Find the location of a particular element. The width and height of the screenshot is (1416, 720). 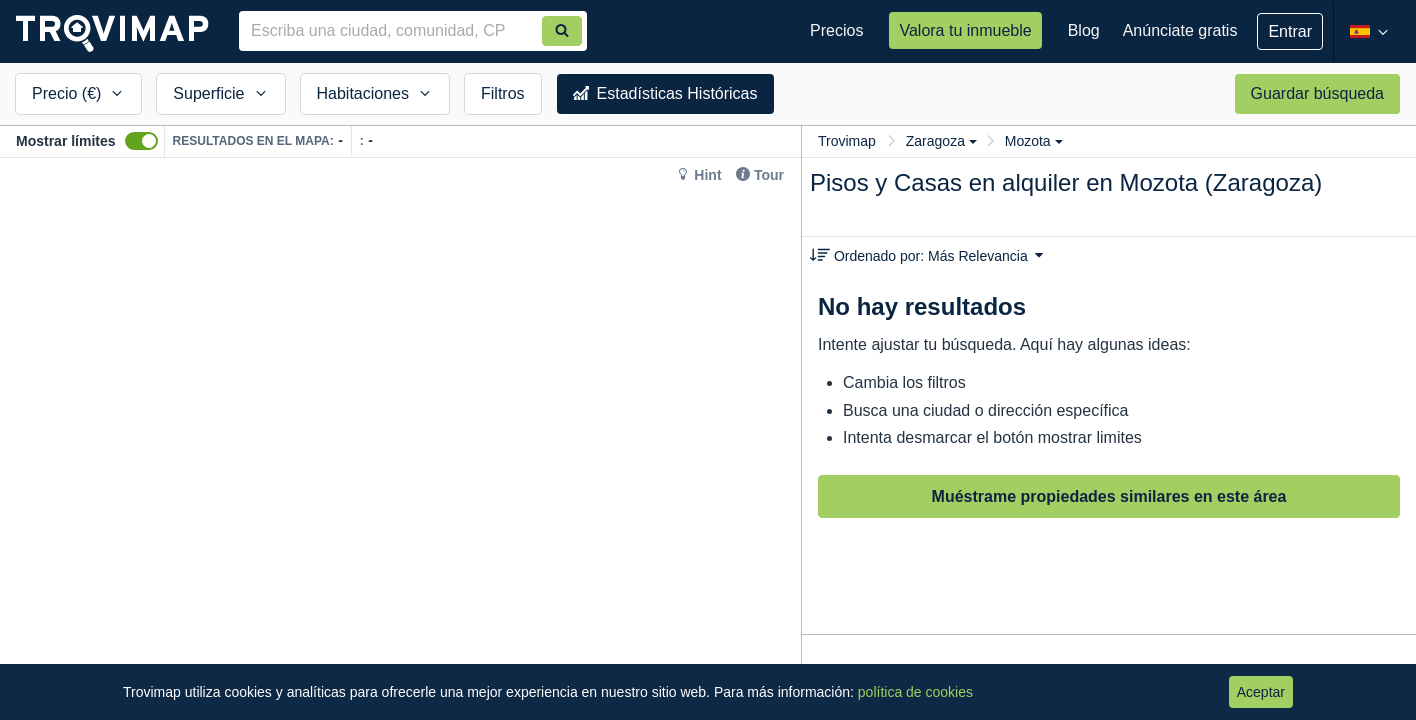

Precios is located at coordinates (836, 30).